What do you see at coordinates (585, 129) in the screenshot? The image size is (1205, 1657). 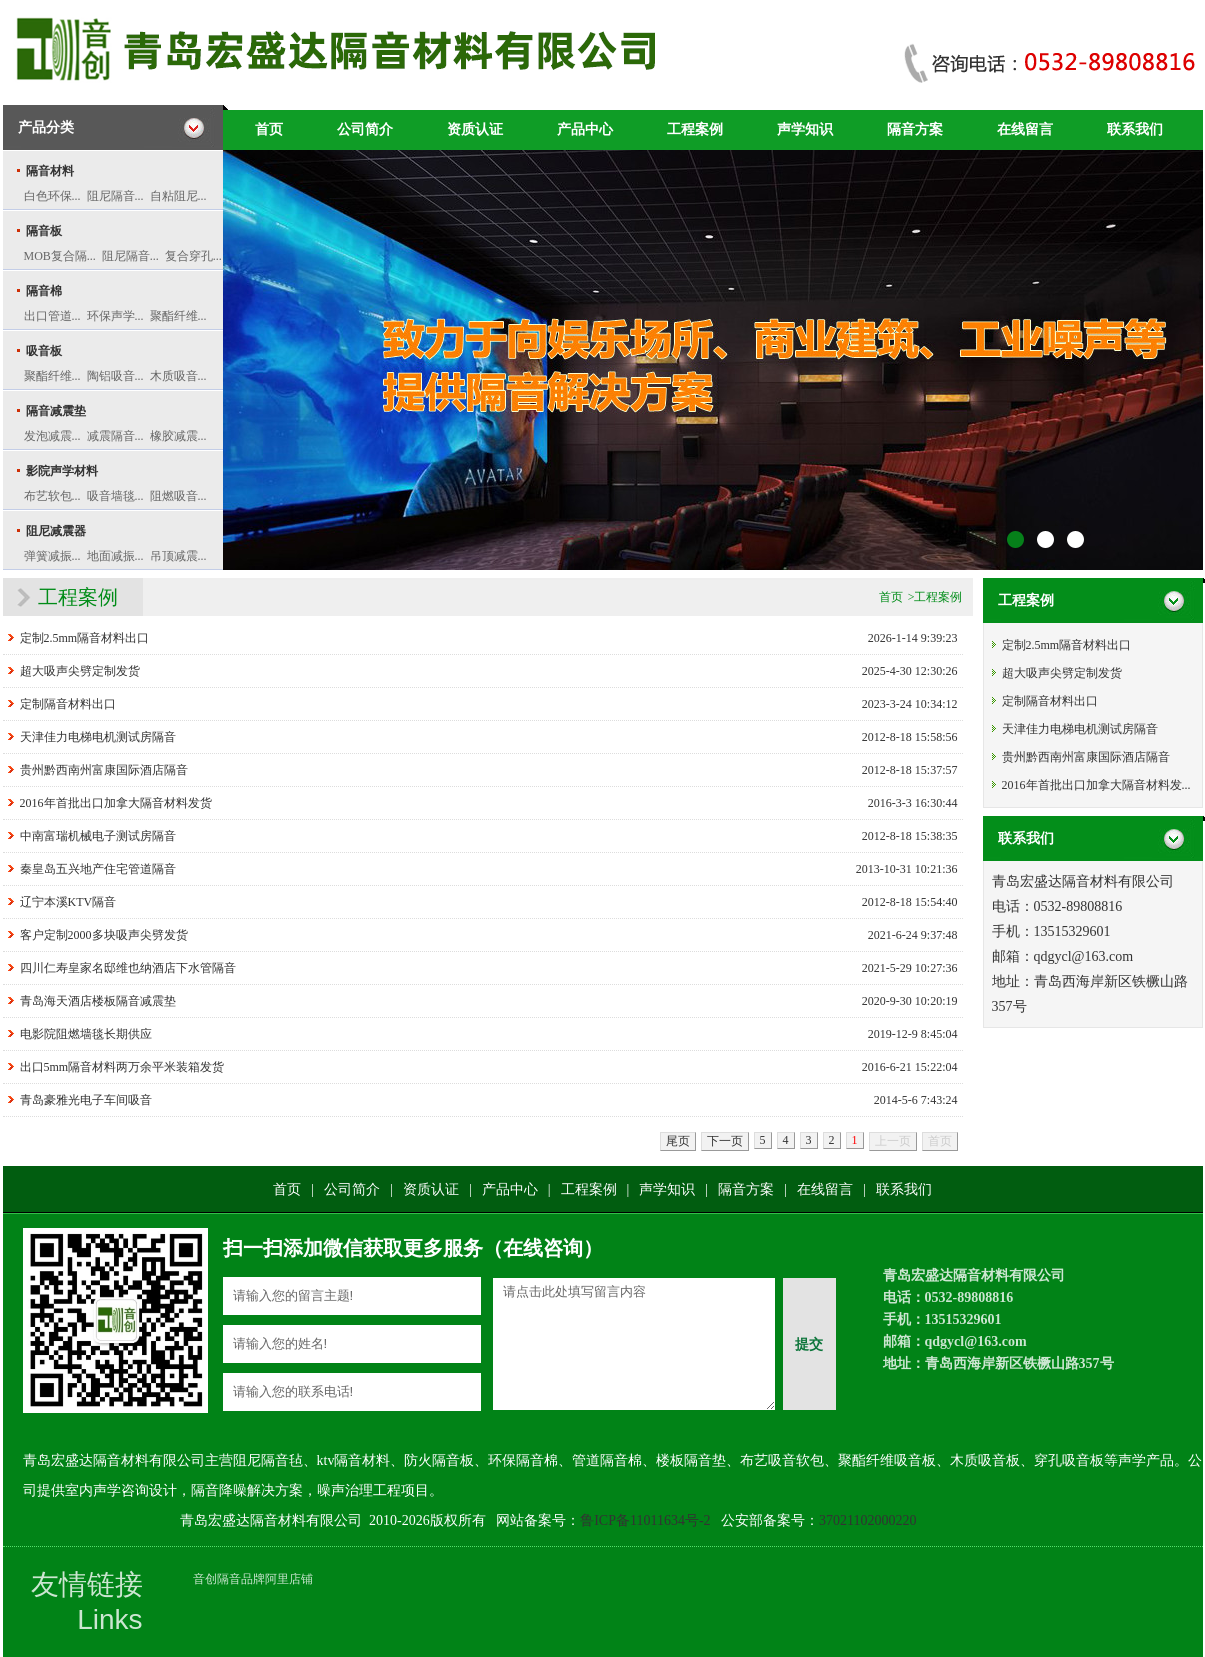 I see `产品中心` at bounding box center [585, 129].